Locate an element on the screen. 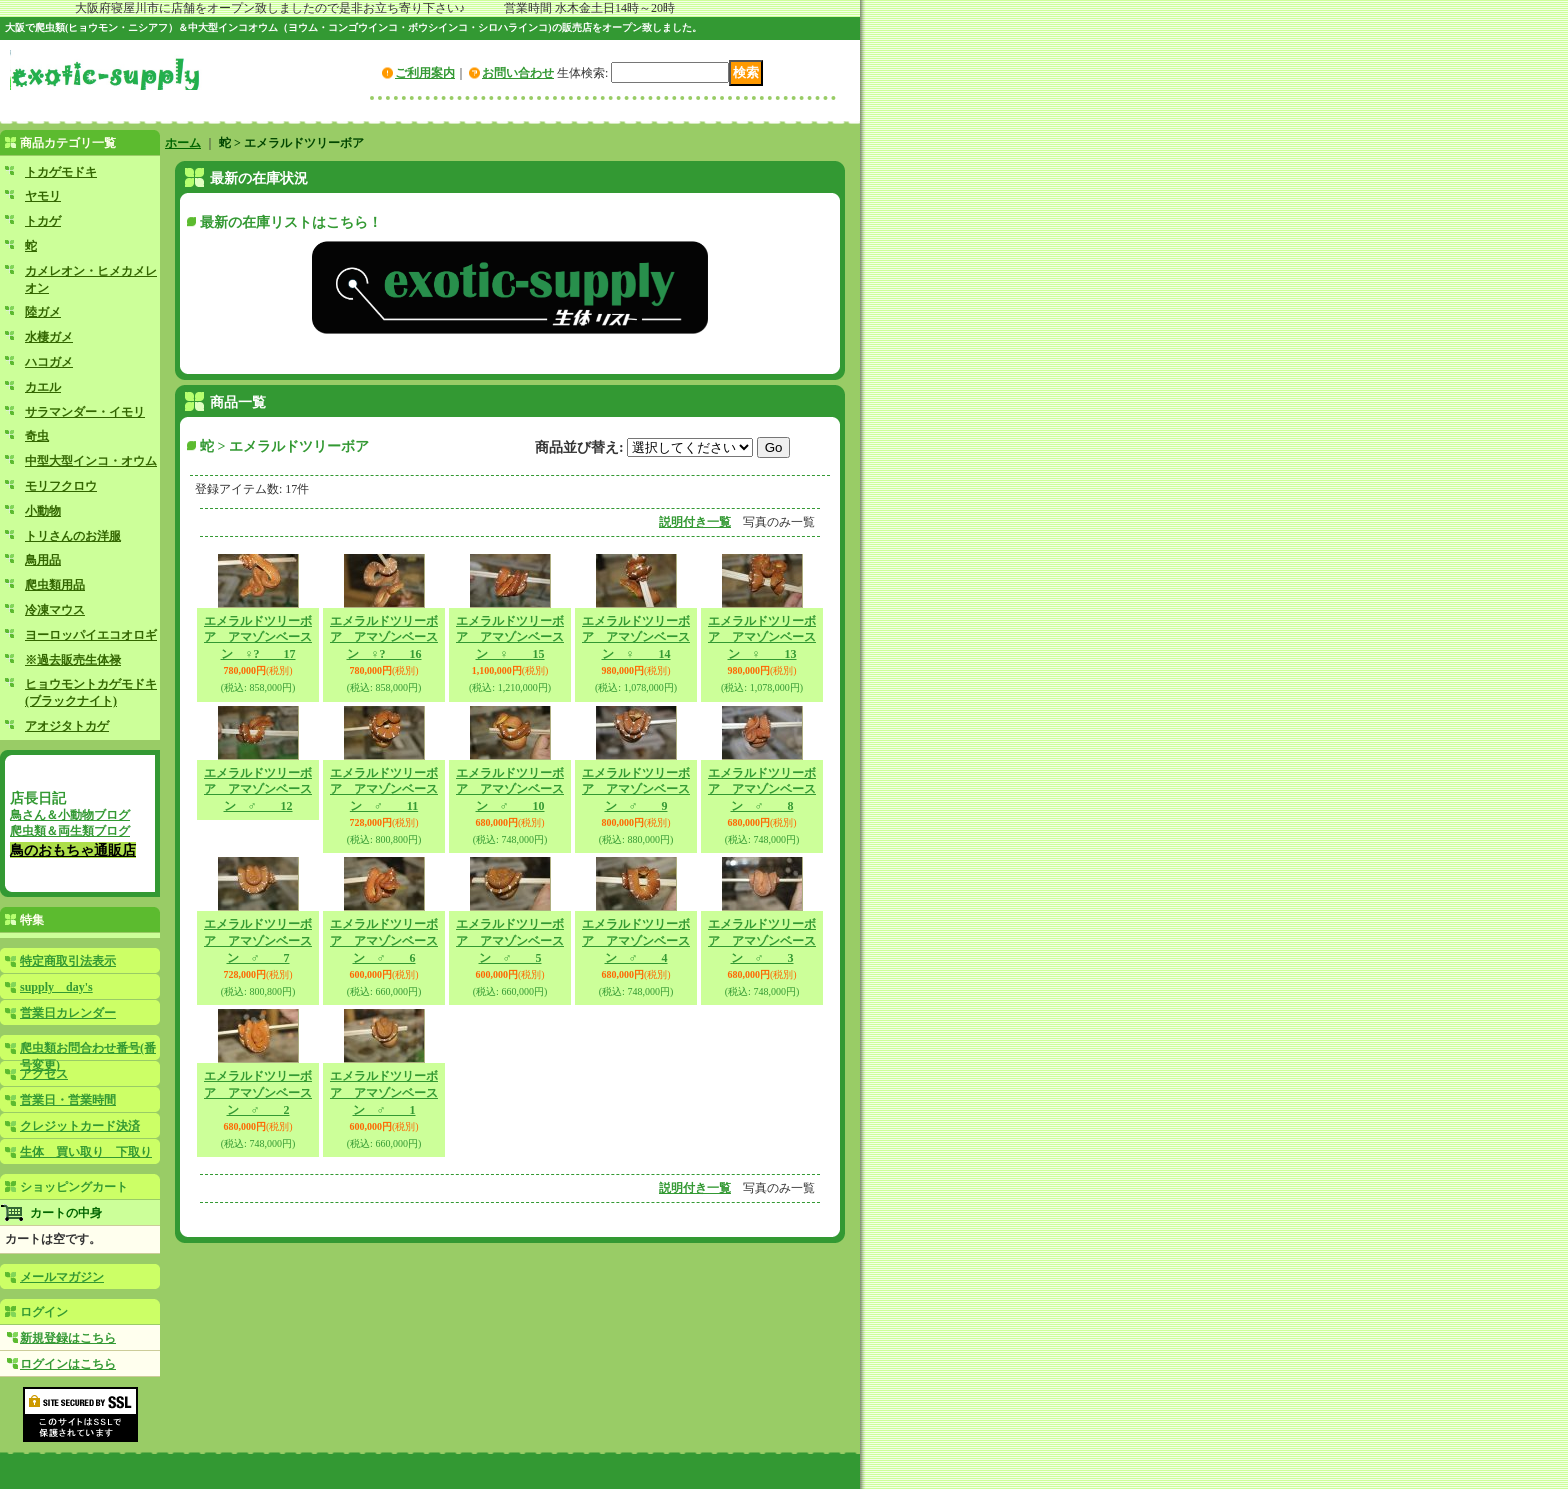 The image size is (1568, 1489). ログインはこちら is located at coordinates (68, 1364).